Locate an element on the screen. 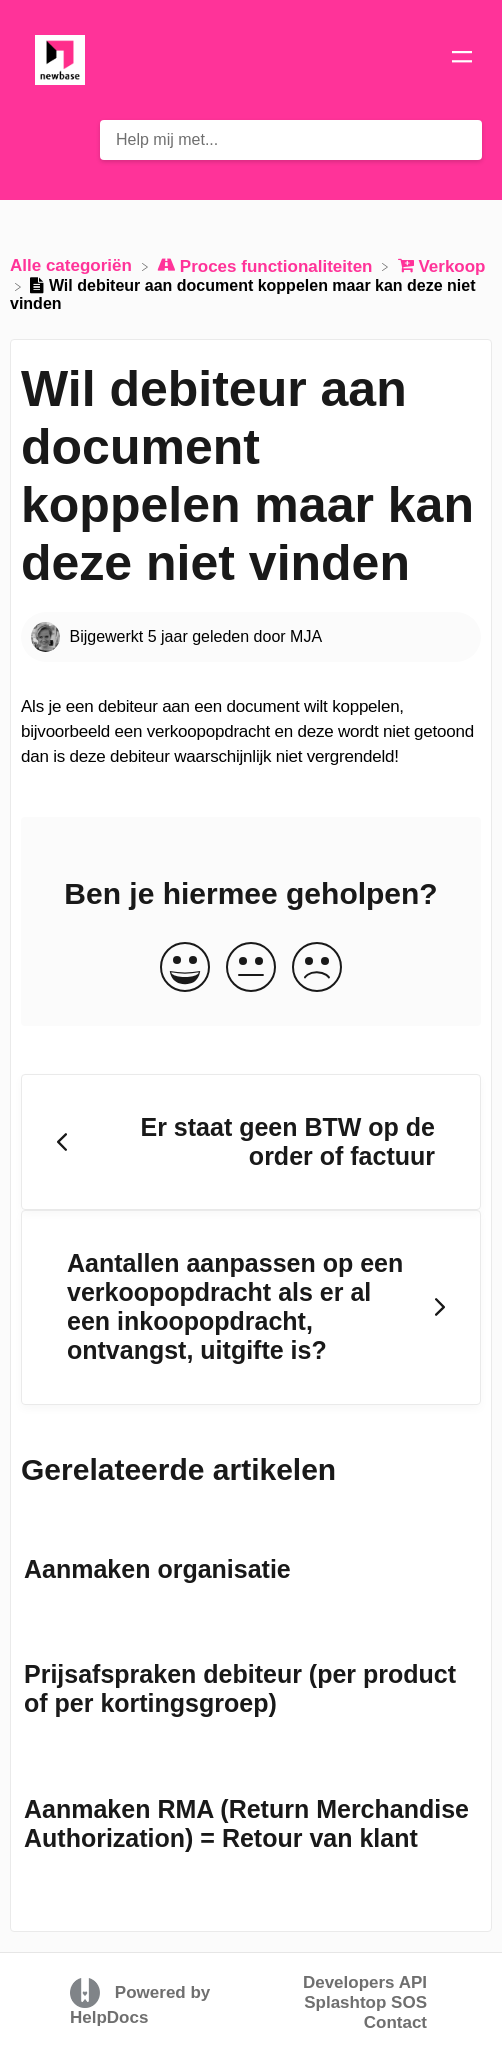 This screenshot has width=502, height=2052. [Negative feedback button] is located at coordinates (317, 968).